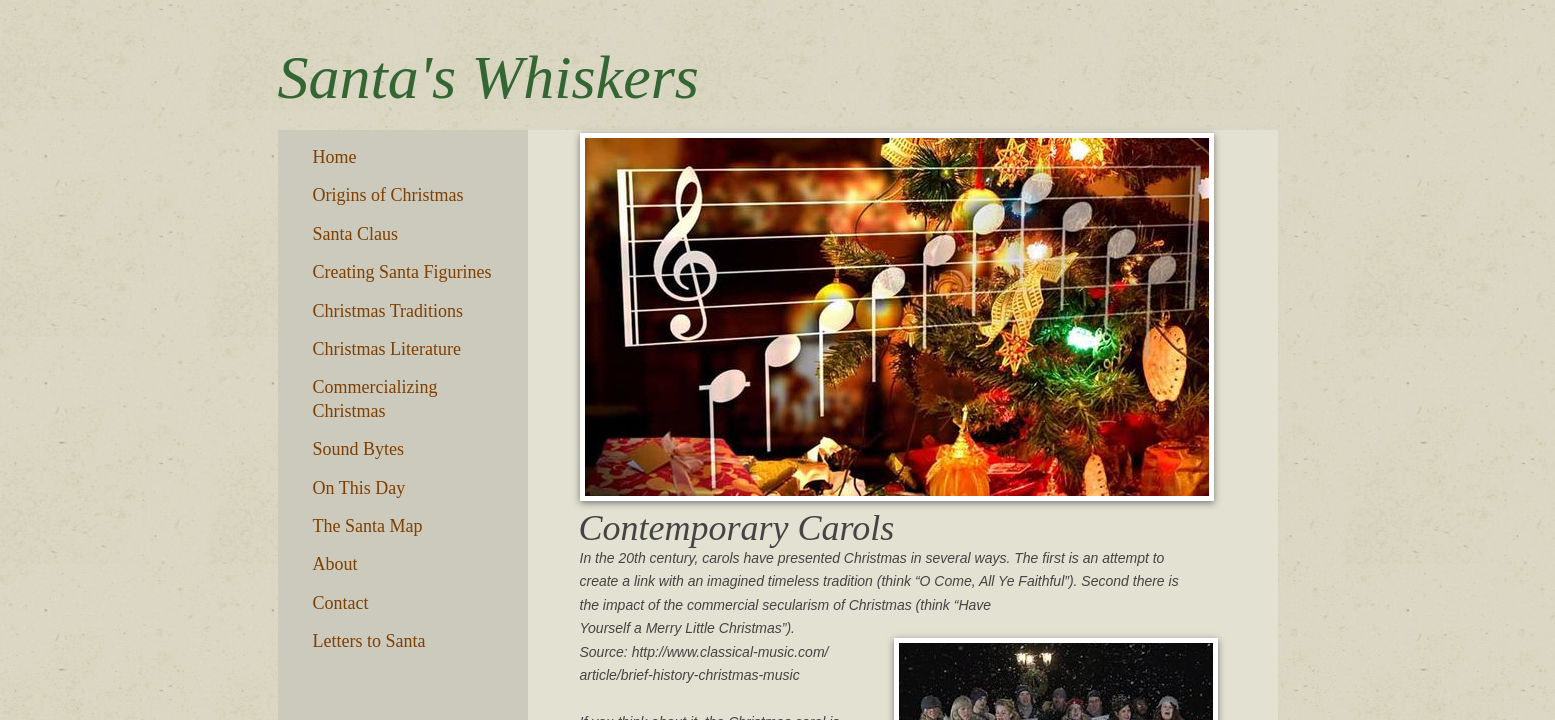  What do you see at coordinates (356, 234) in the screenshot?
I see `Santa Claus` at bounding box center [356, 234].